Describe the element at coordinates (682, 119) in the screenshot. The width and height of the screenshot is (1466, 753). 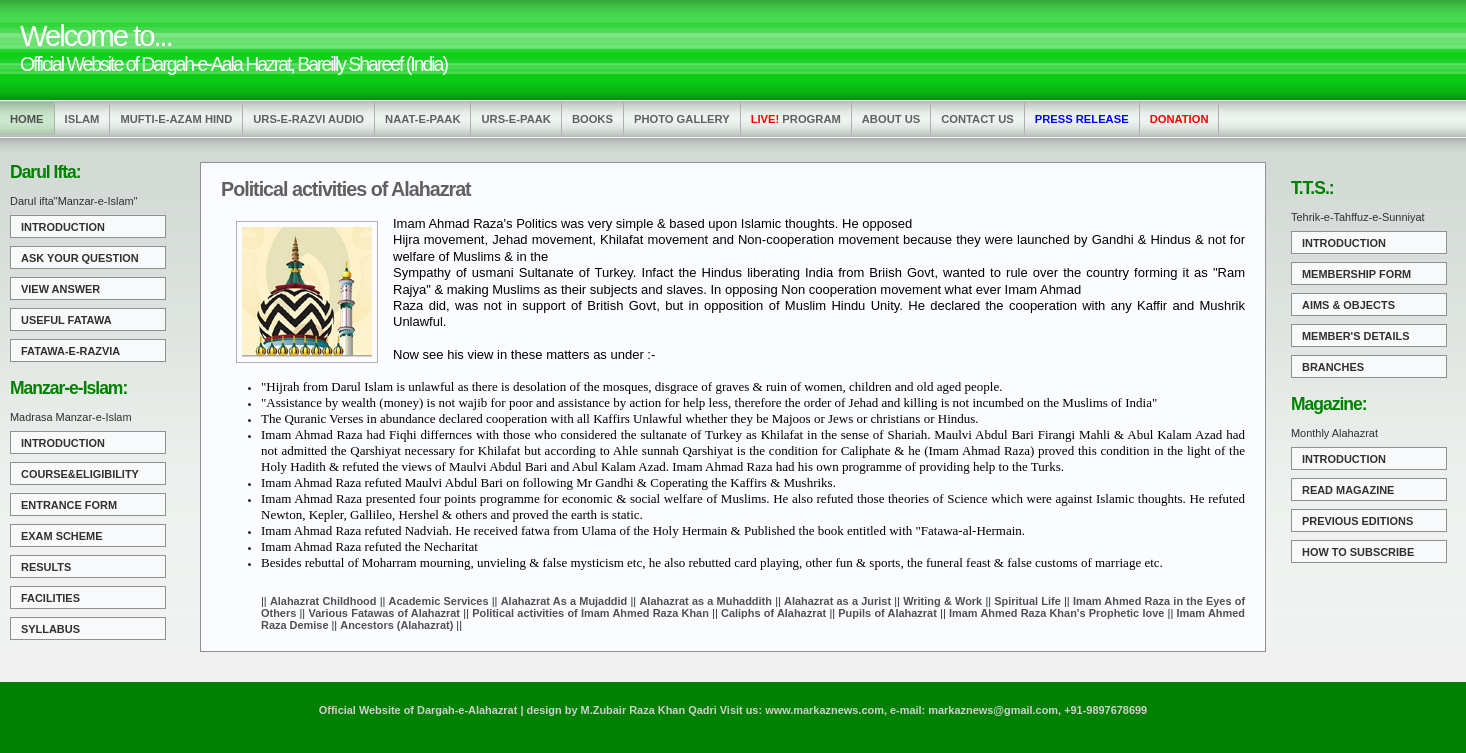
I see `Photo Gallery` at that location.